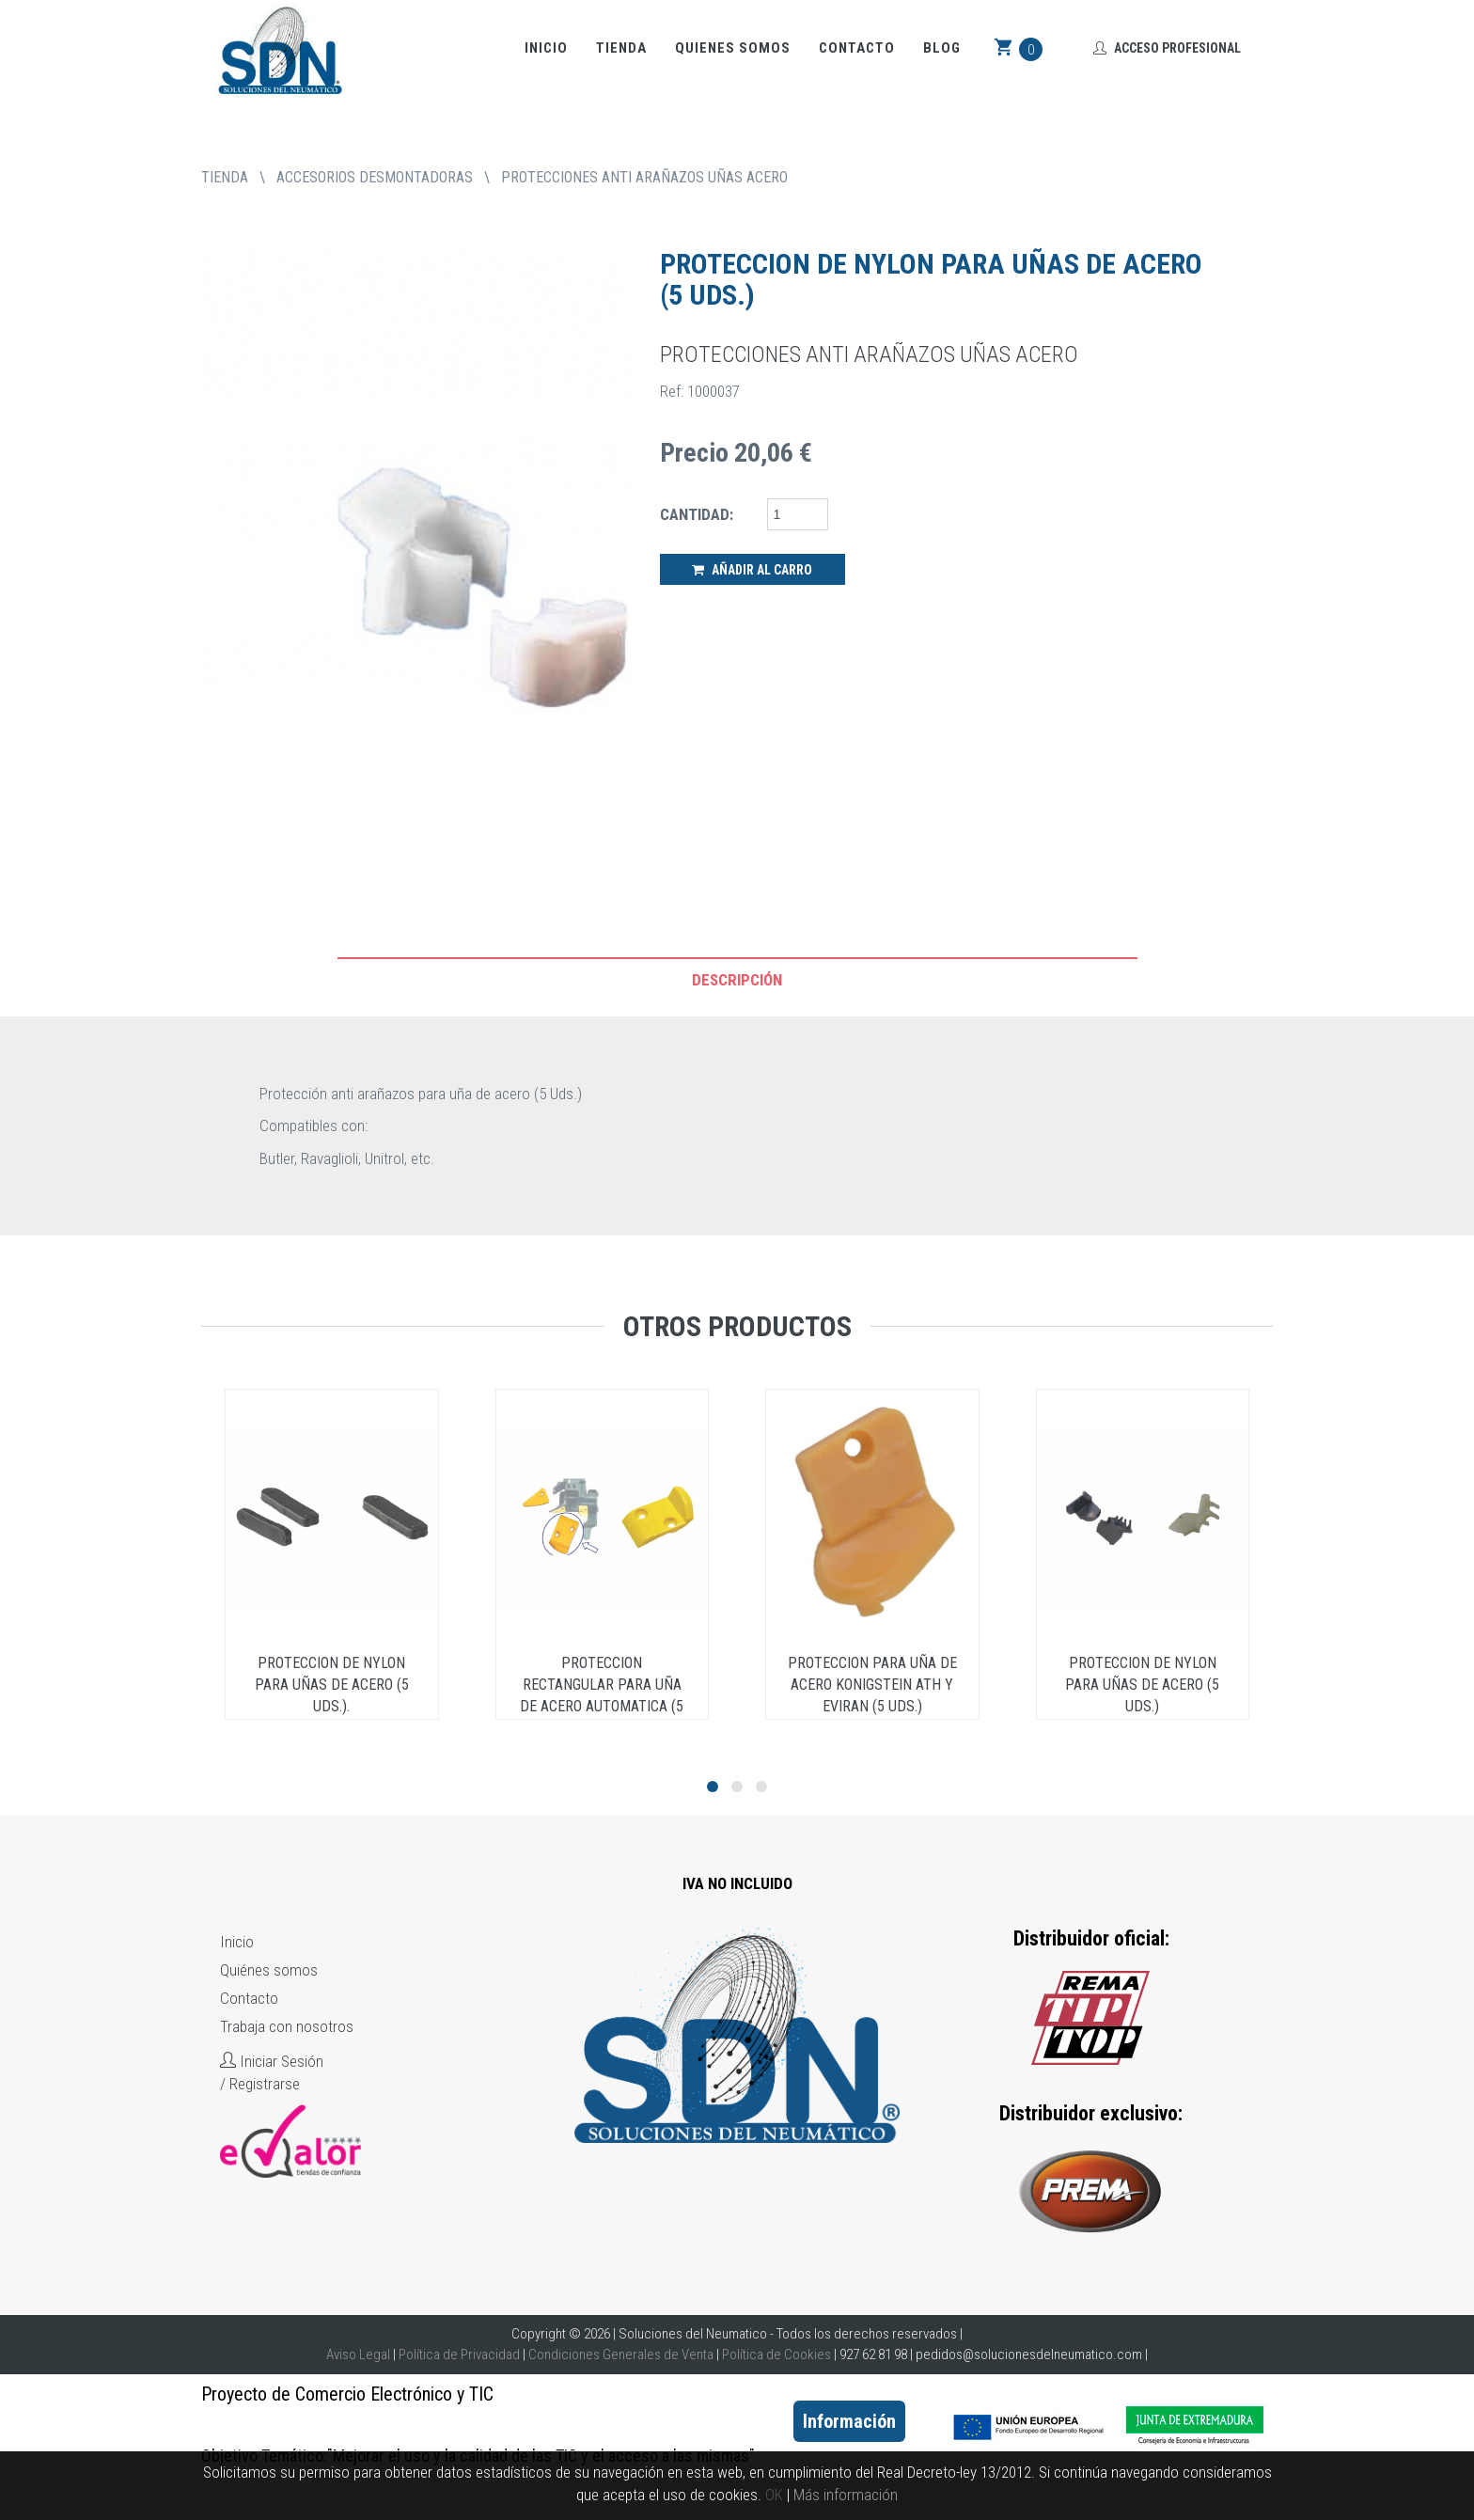  Describe the element at coordinates (374, 177) in the screenshot. I see `ACCESORIOS DESMONTADORAS` at that location.